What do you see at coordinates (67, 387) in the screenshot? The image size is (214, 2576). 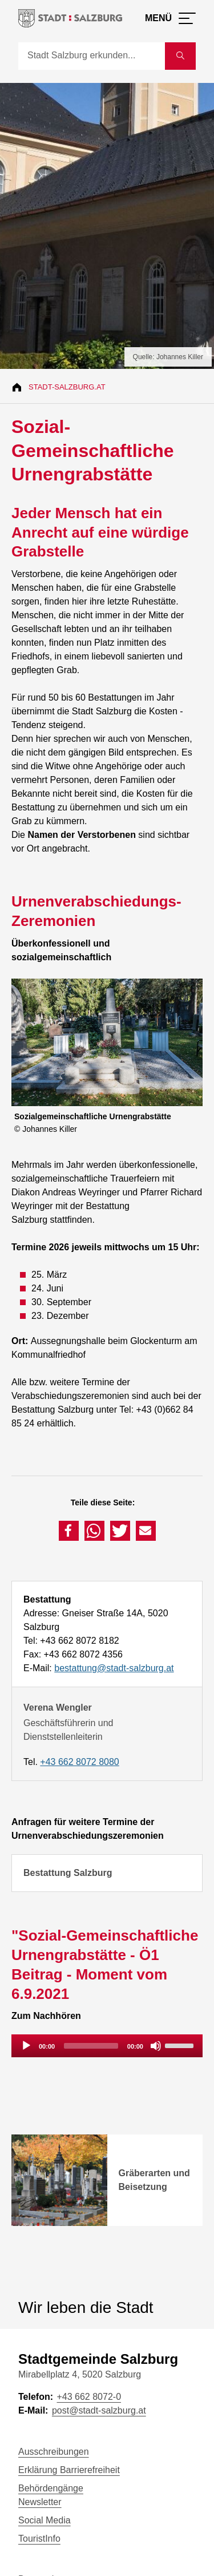 I see `Stadt-Salzburg.at` at bounding box center [67, 387].